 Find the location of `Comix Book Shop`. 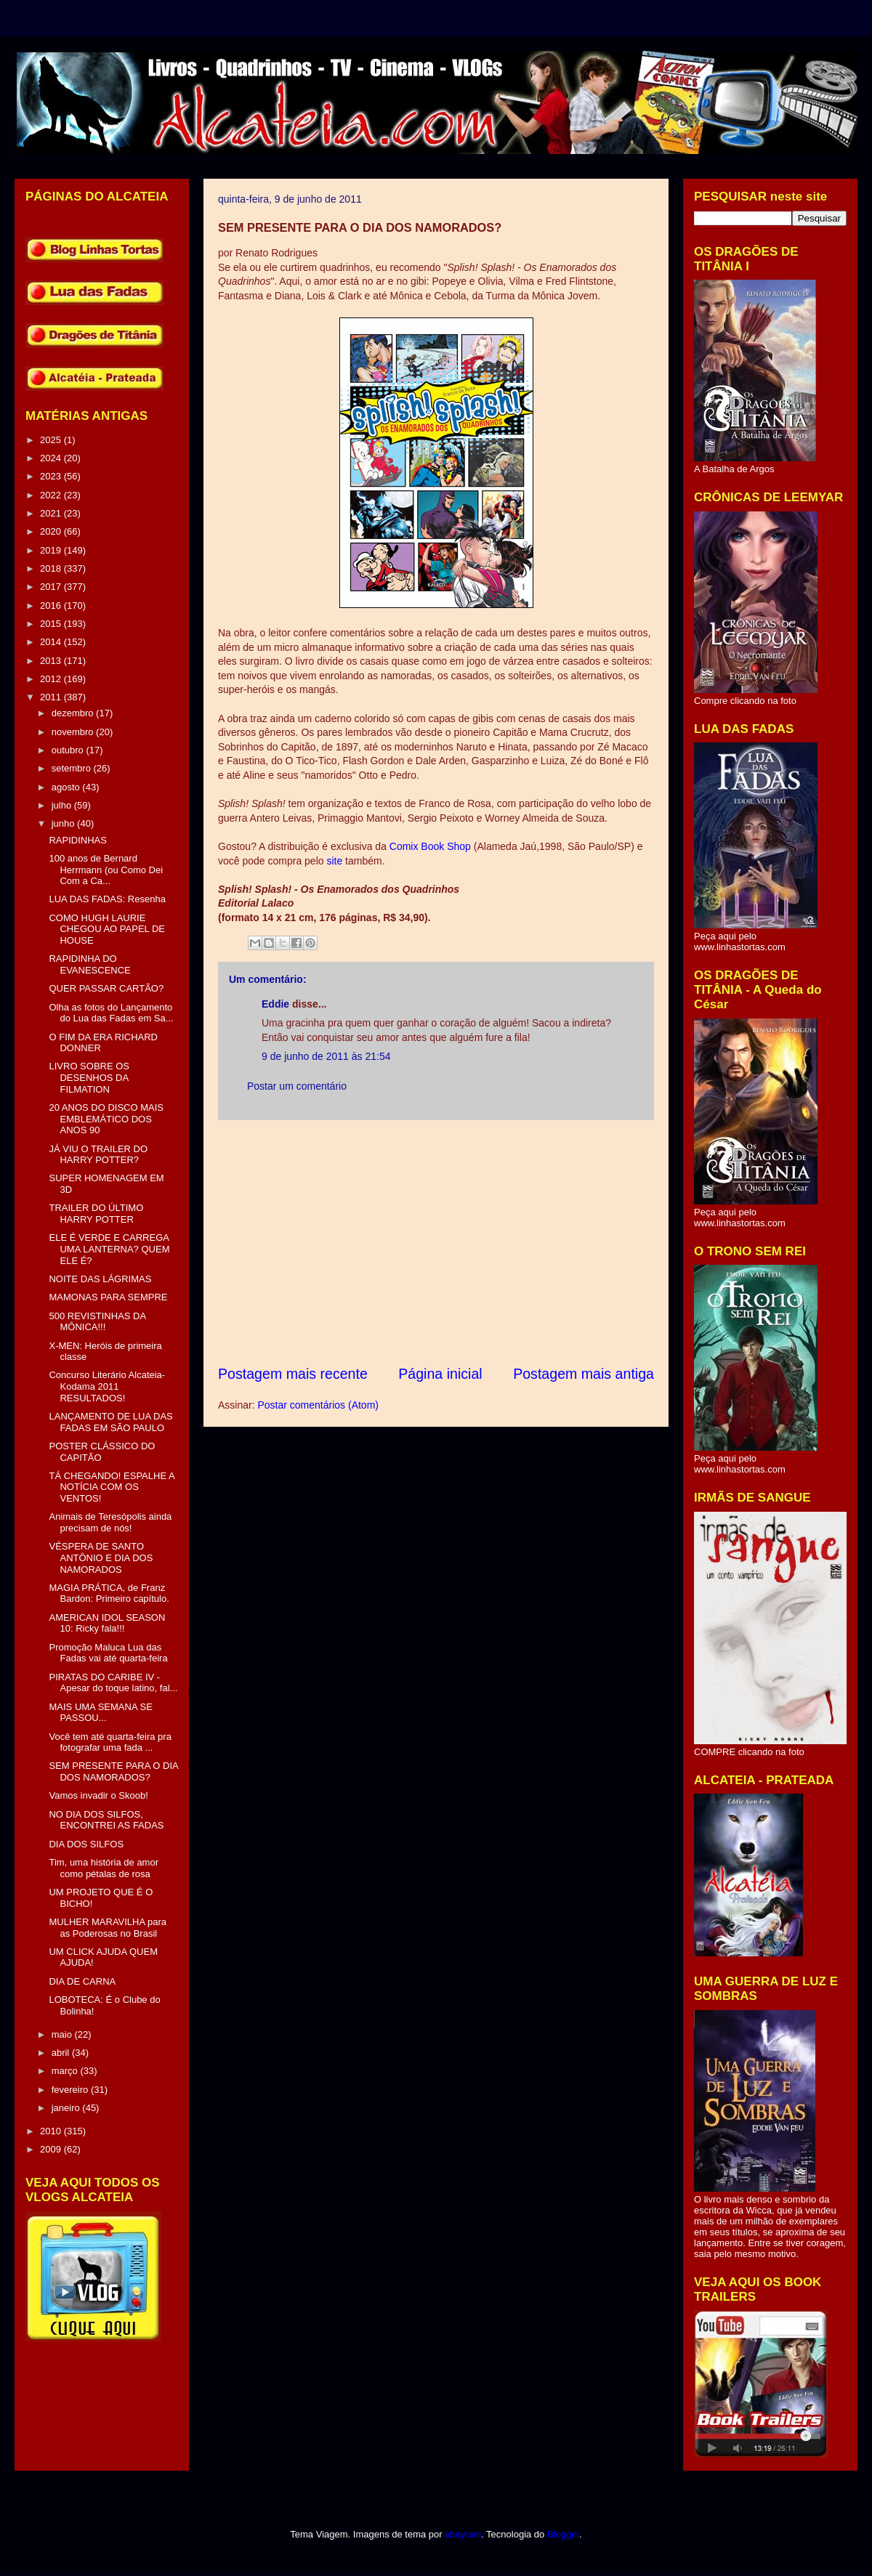

Comix Book Shop is located at coordinates (430, 846).